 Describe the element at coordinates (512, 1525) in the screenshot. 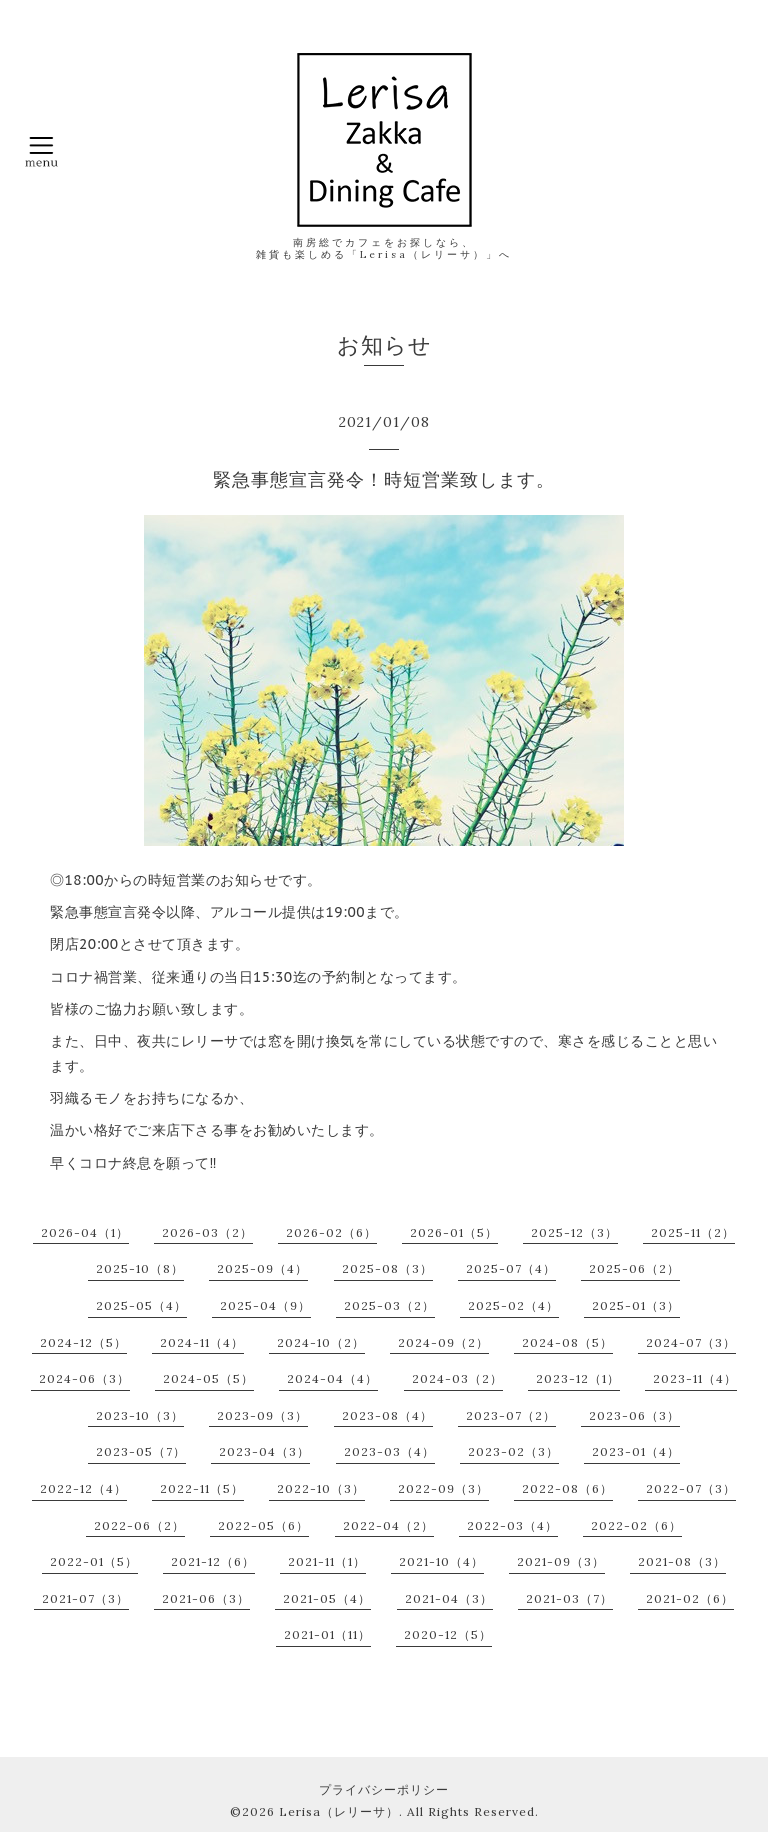

I see `2022-03（4）` at that location.